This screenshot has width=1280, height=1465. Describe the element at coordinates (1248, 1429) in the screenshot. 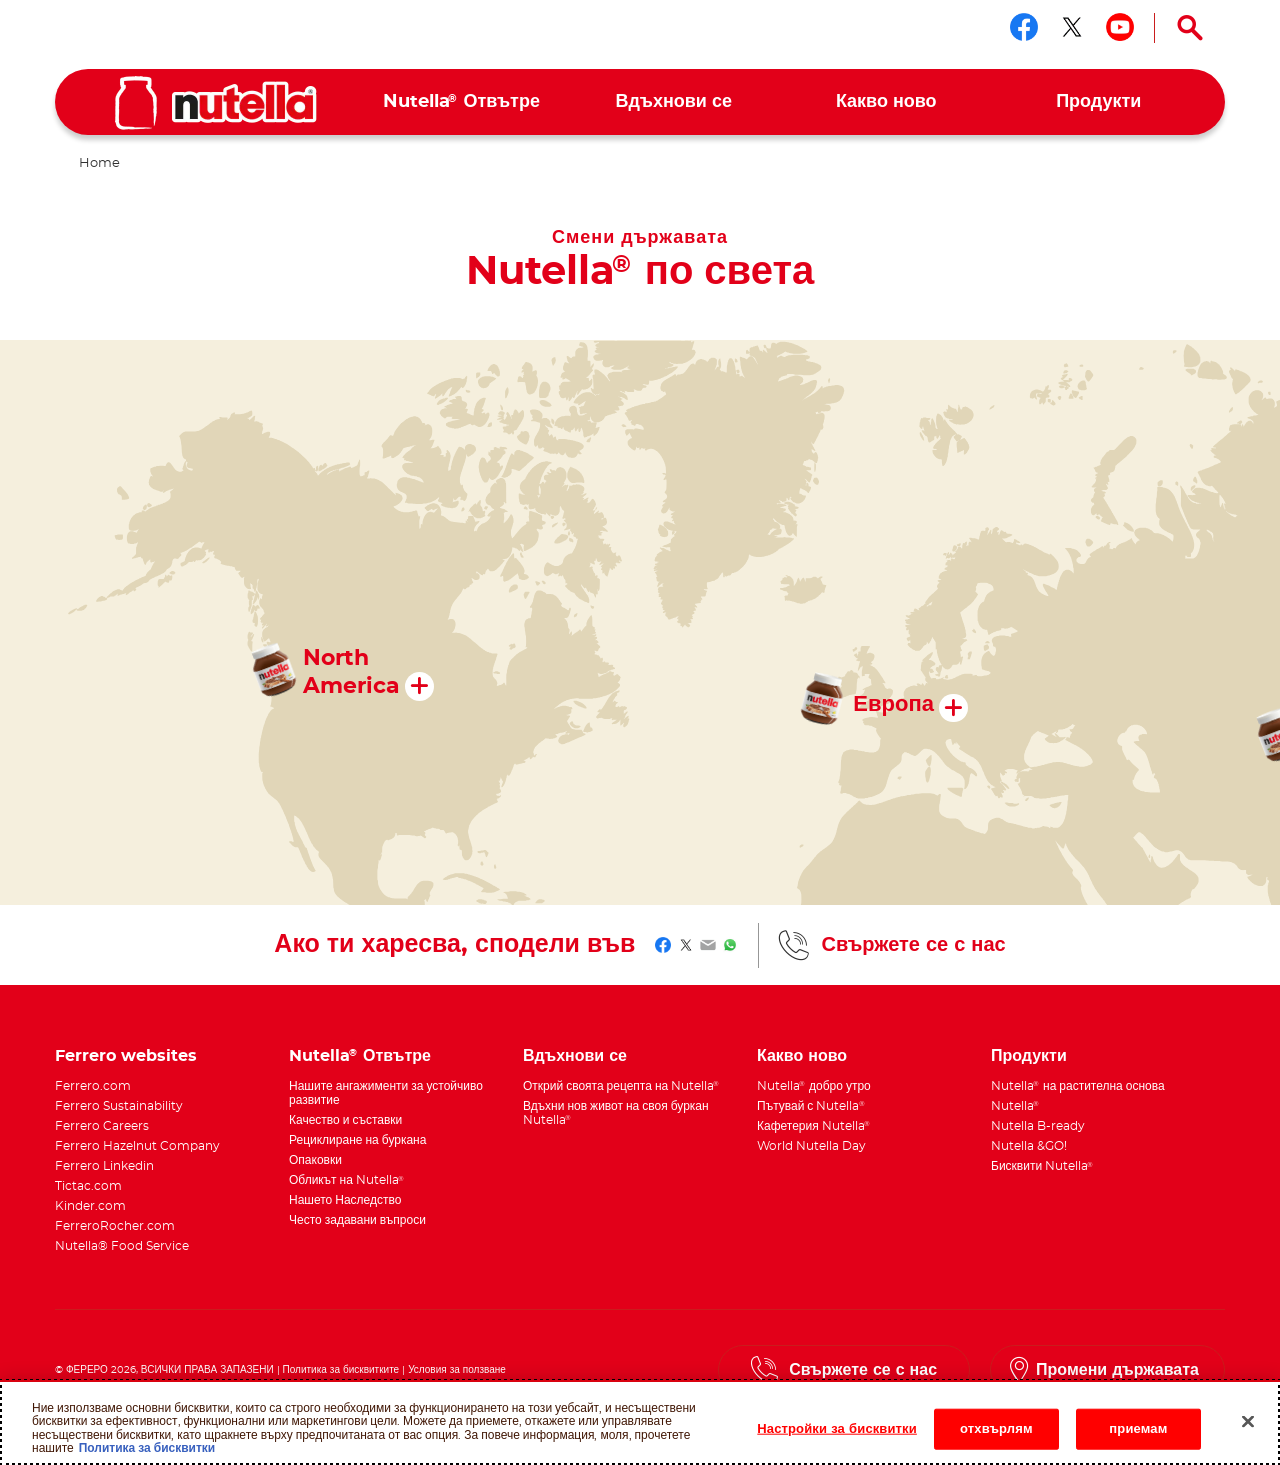

I see `[Затваряне]` at that location.